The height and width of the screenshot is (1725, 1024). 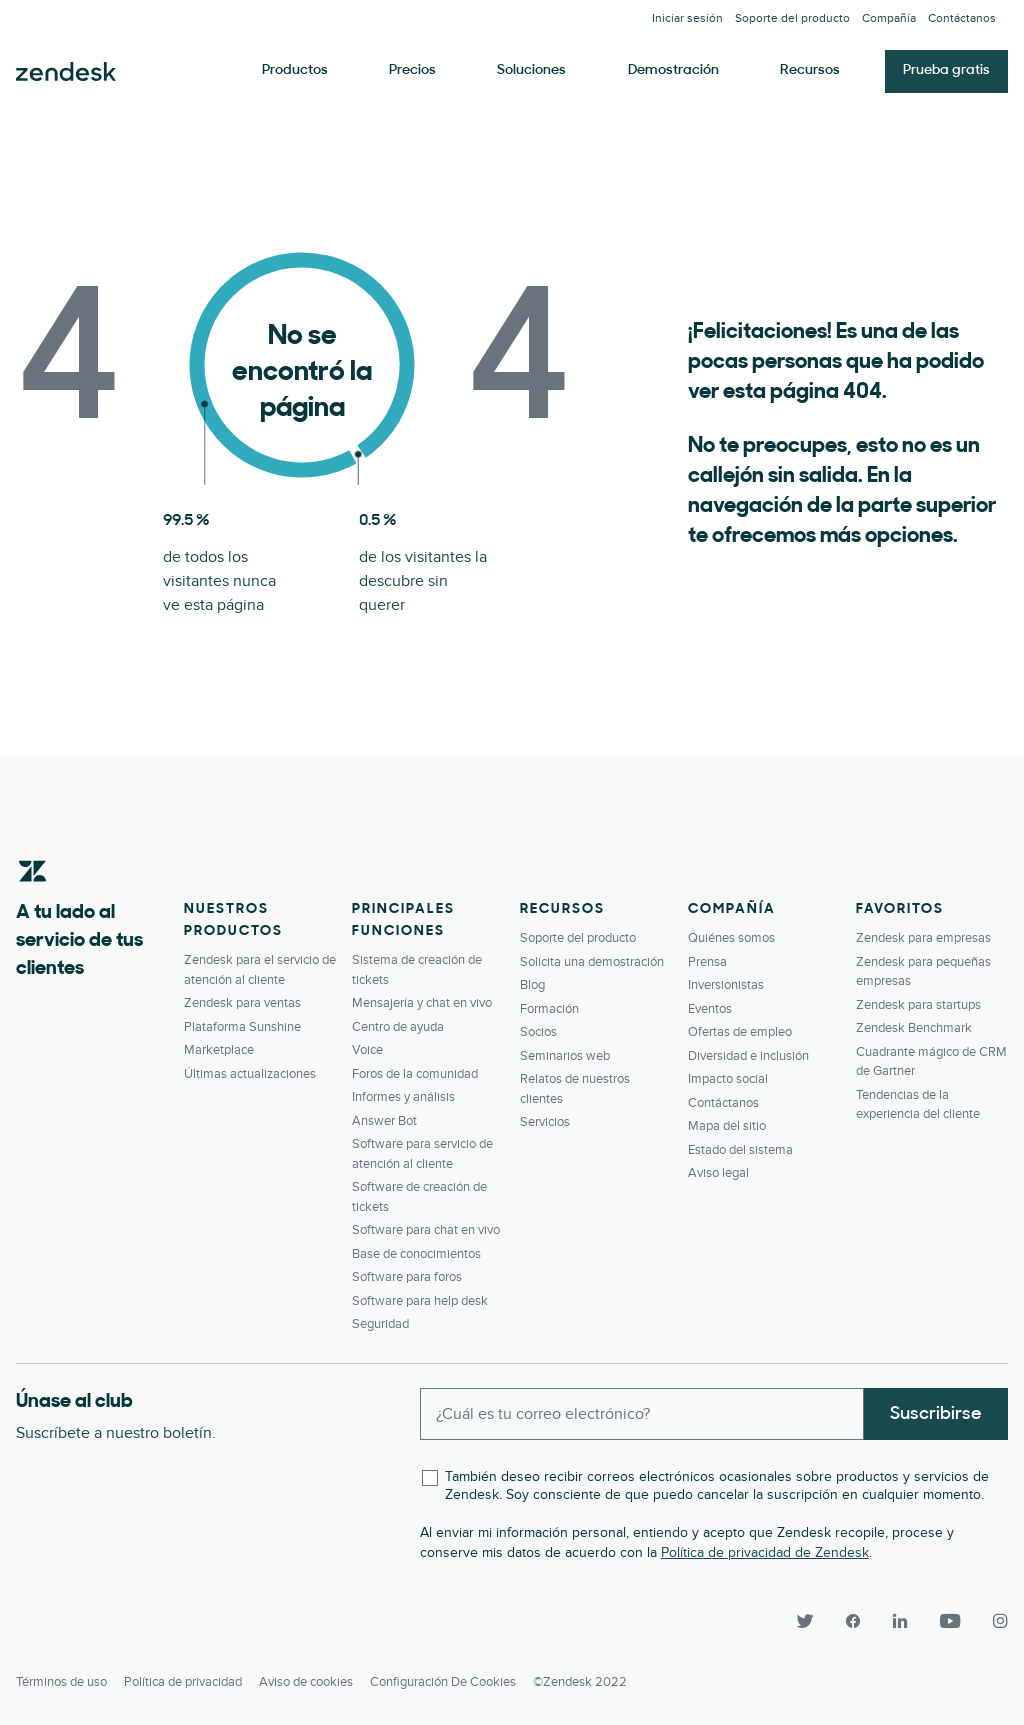 I want to click on ©Zendesk 2022, so click(x=580, y=1681).